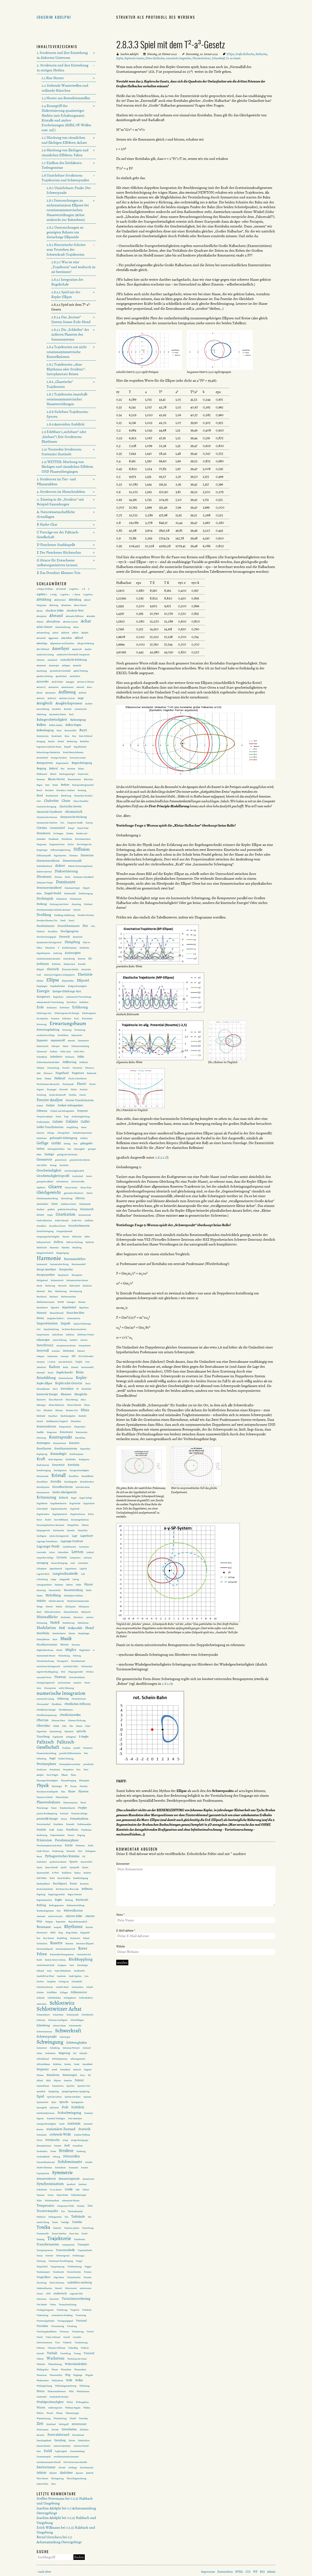  I want to click on Bernd Gutschera bei 0.5 Achatsammlung Osterzgebirge, so click(59, 2539).